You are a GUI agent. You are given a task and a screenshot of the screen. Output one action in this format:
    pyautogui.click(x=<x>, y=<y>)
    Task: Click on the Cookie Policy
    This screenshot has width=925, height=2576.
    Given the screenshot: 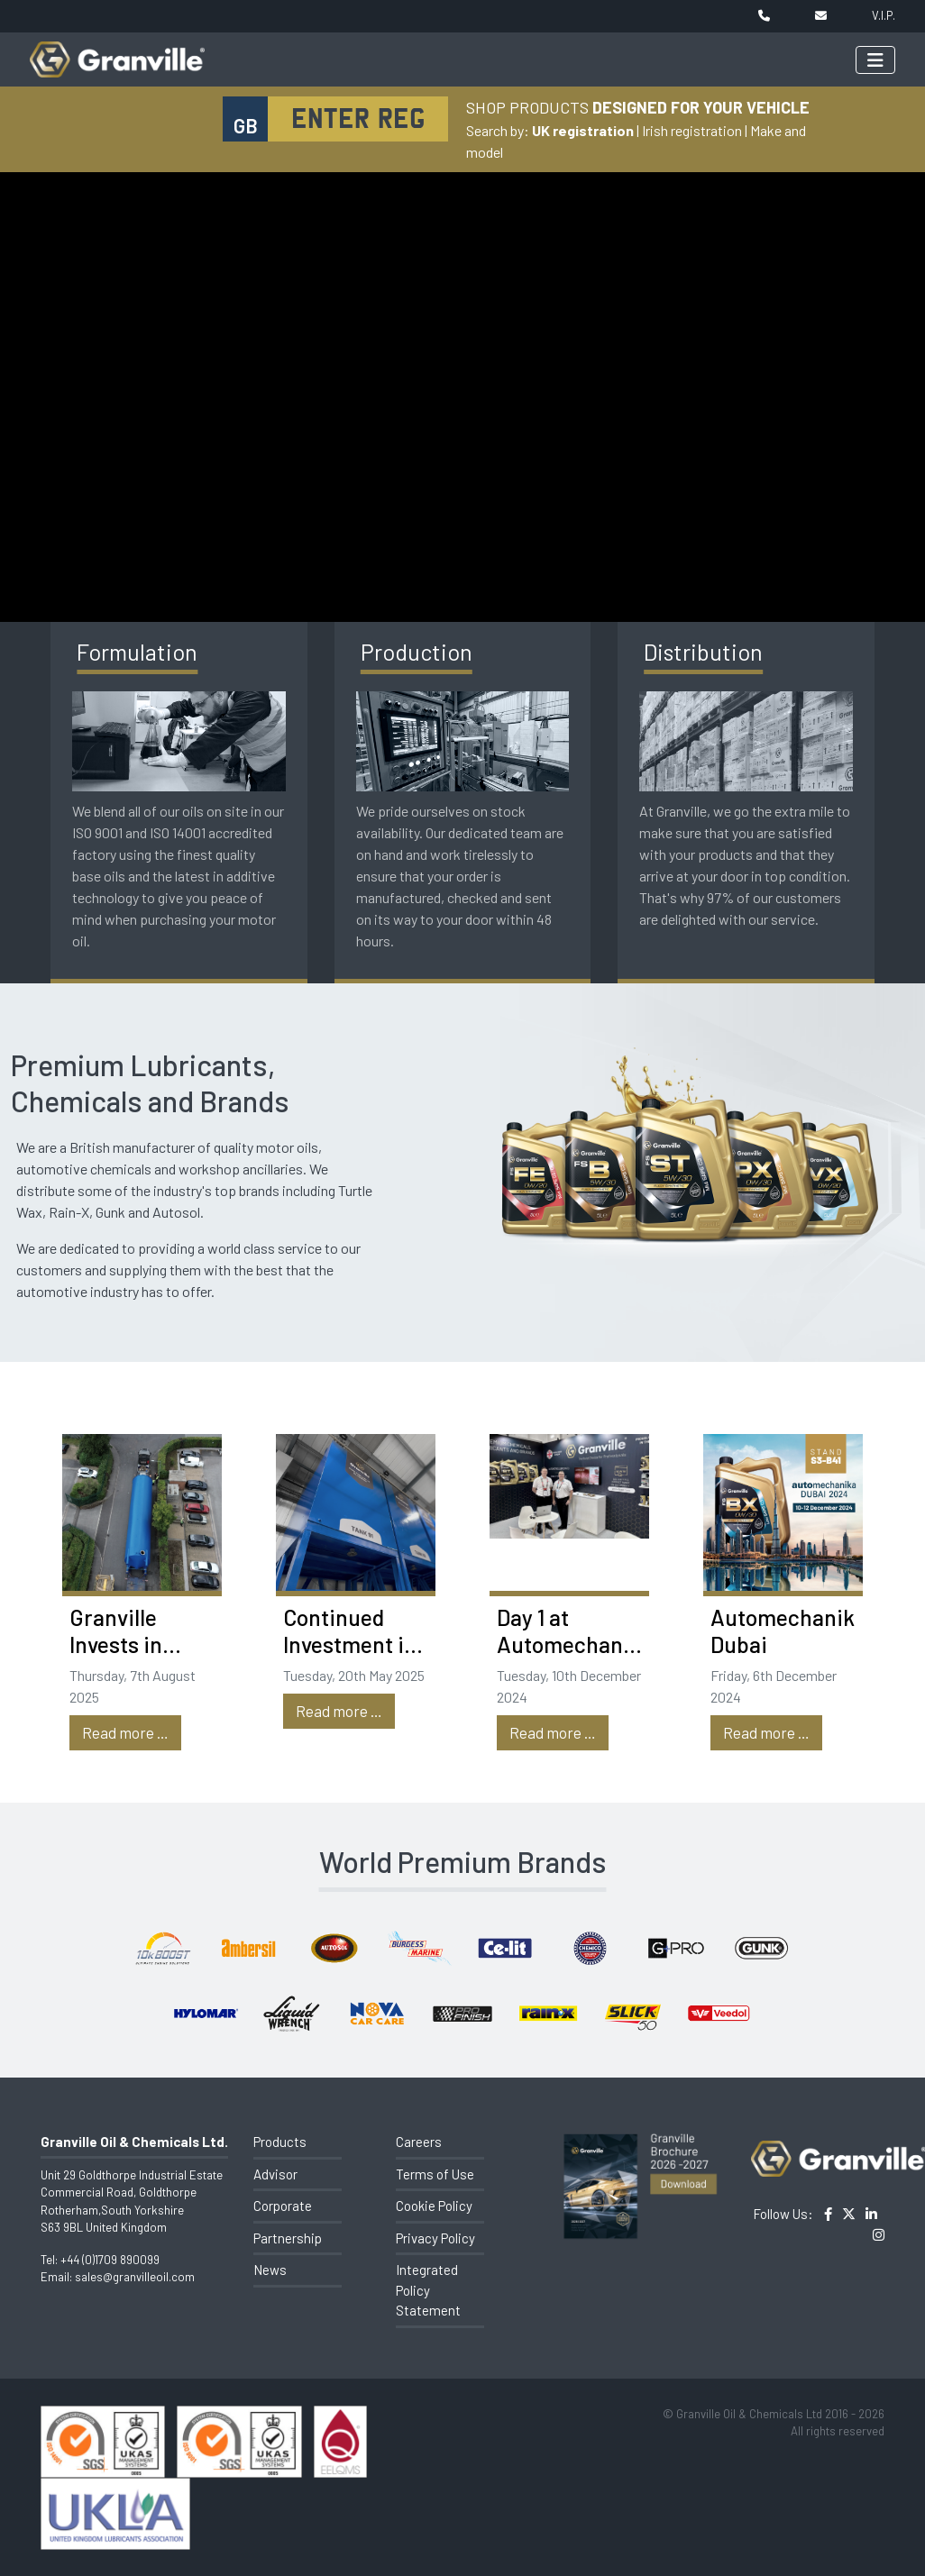 What is the action you would take?
    pyautogui.click(x=434, y=2205)
    